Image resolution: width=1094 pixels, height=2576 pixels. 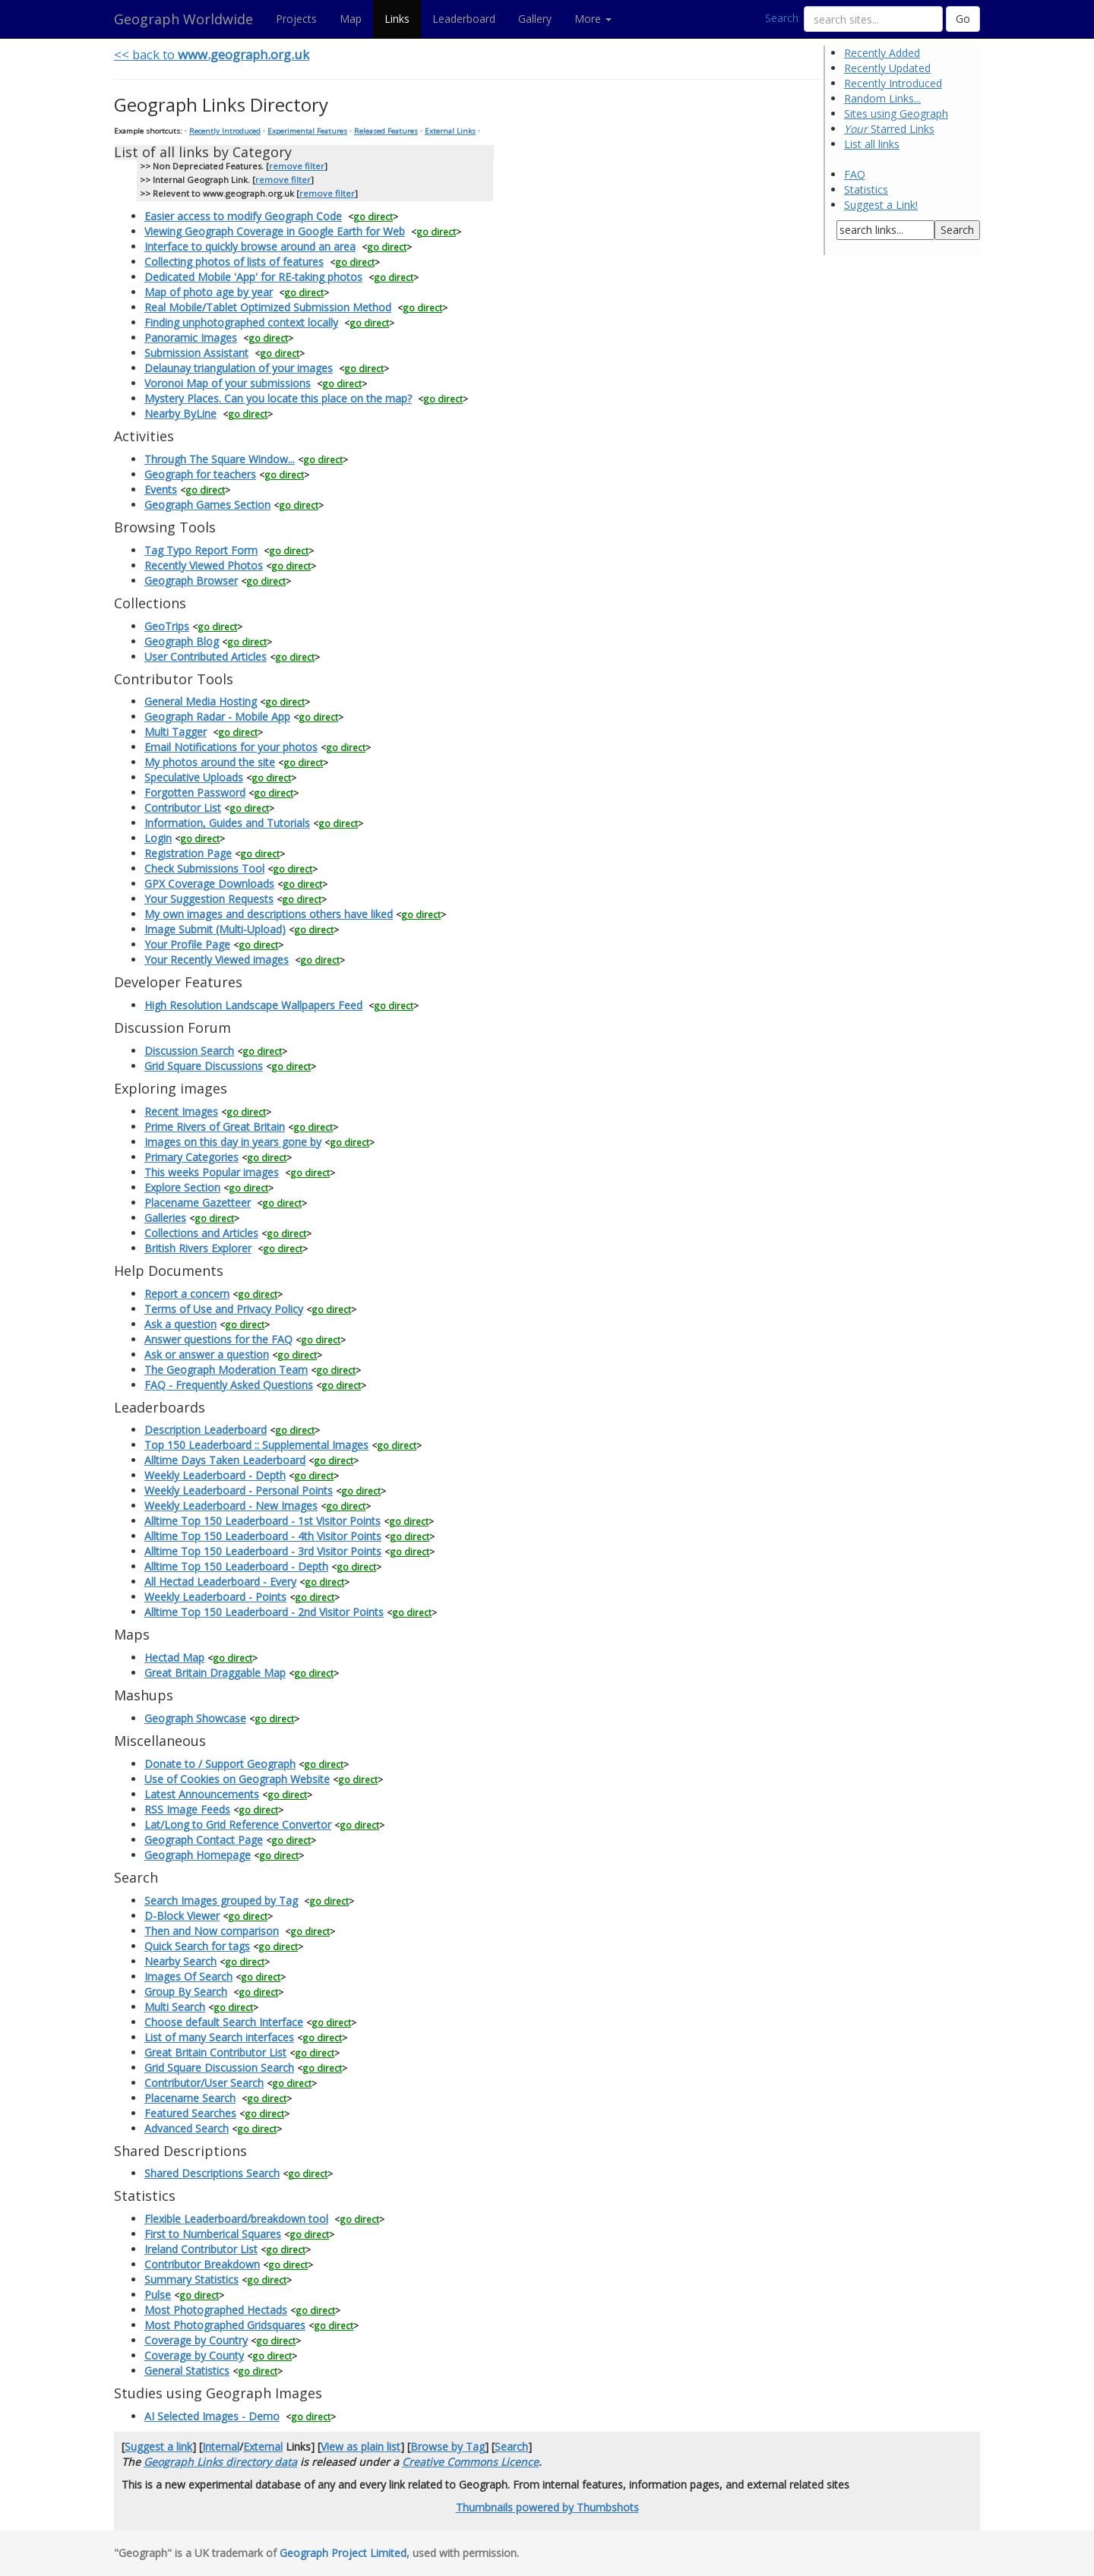 What do you see at coordinates (181, 641) in the screenshot?
I see `Geograph Blog` at bounding box center [181, 641].